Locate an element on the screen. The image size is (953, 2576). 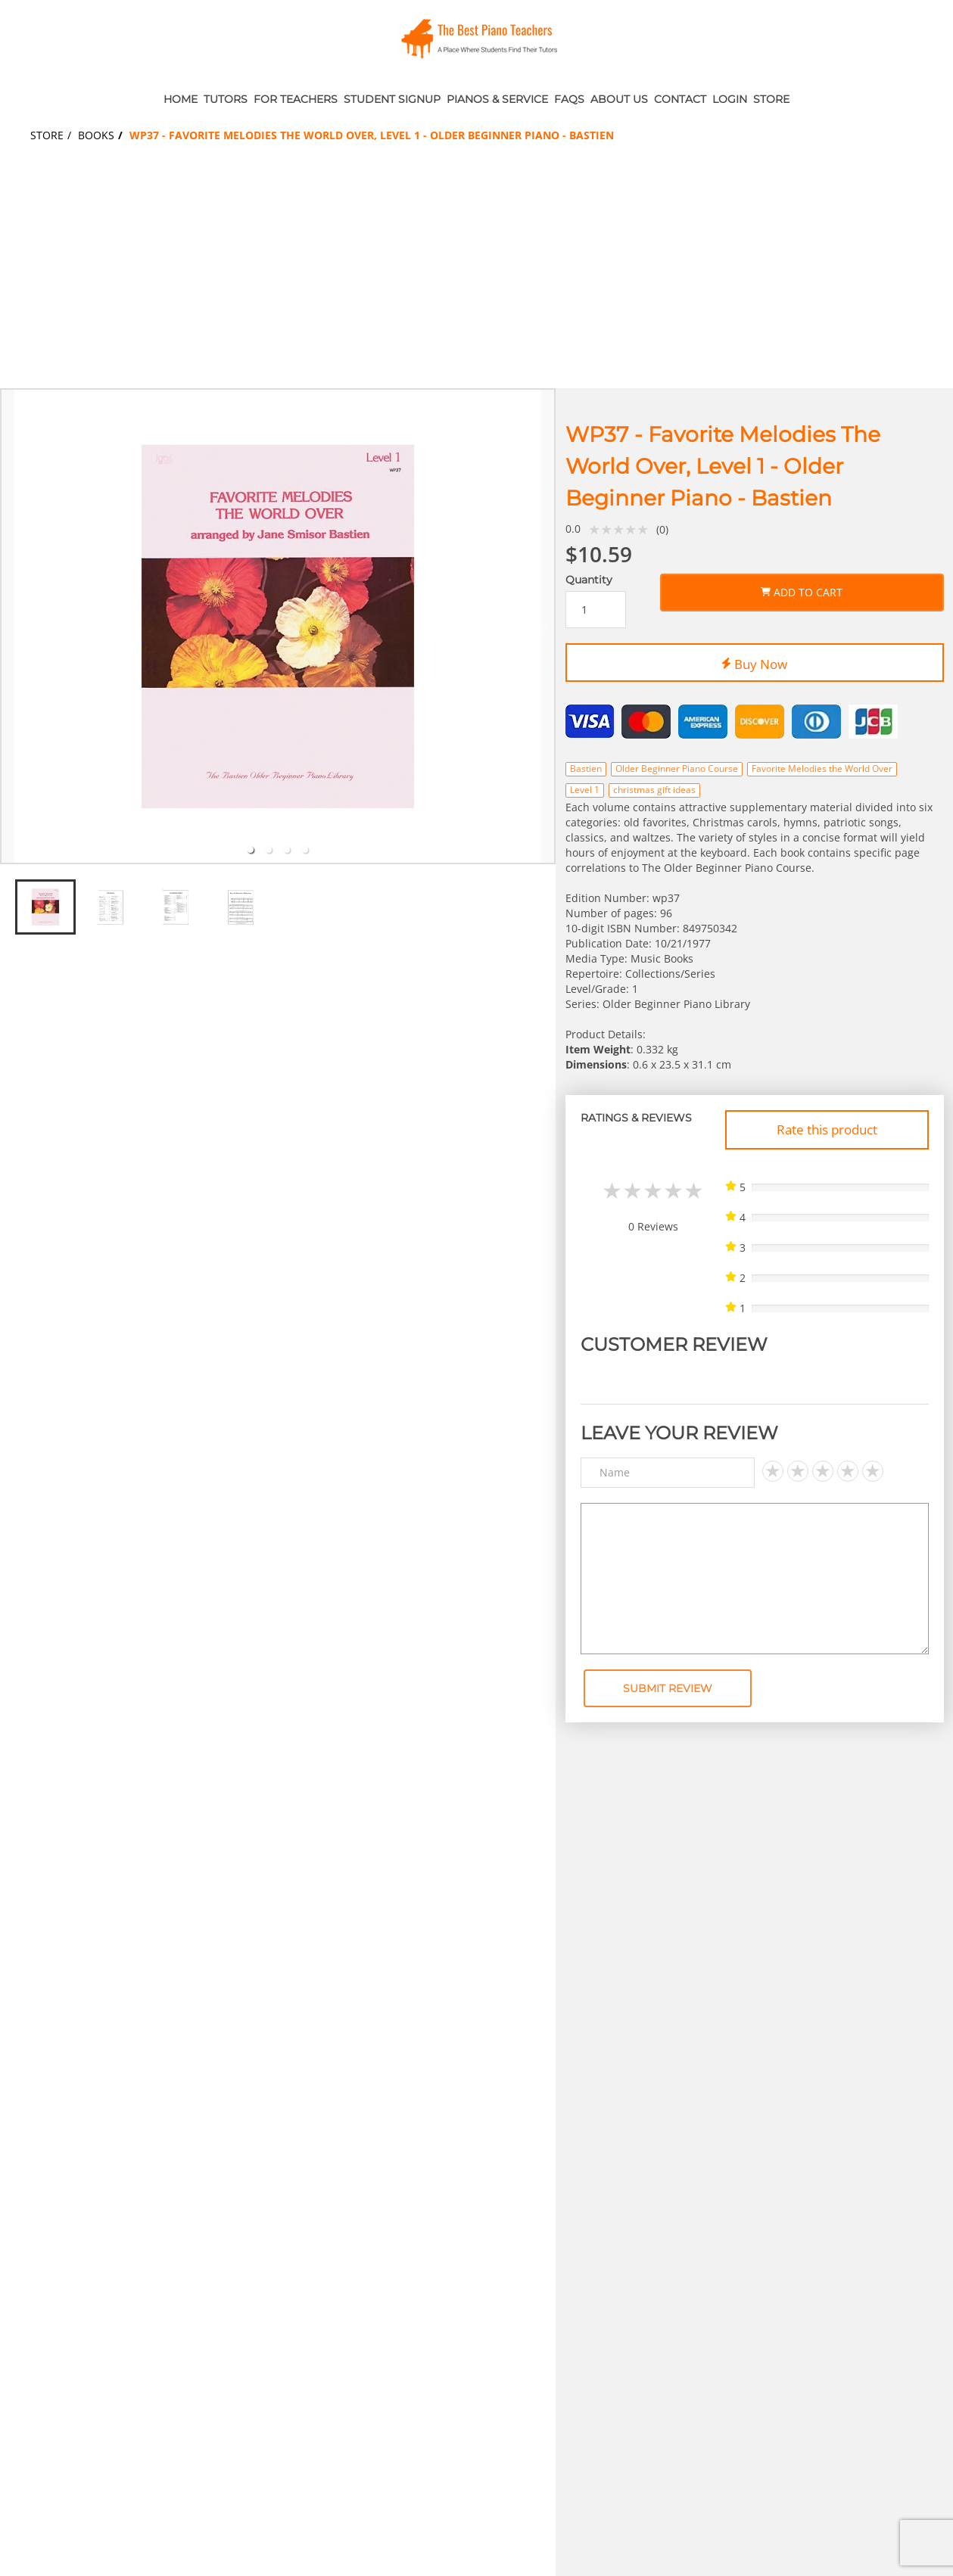
Add to Cart is located at coordinates (801, 589).